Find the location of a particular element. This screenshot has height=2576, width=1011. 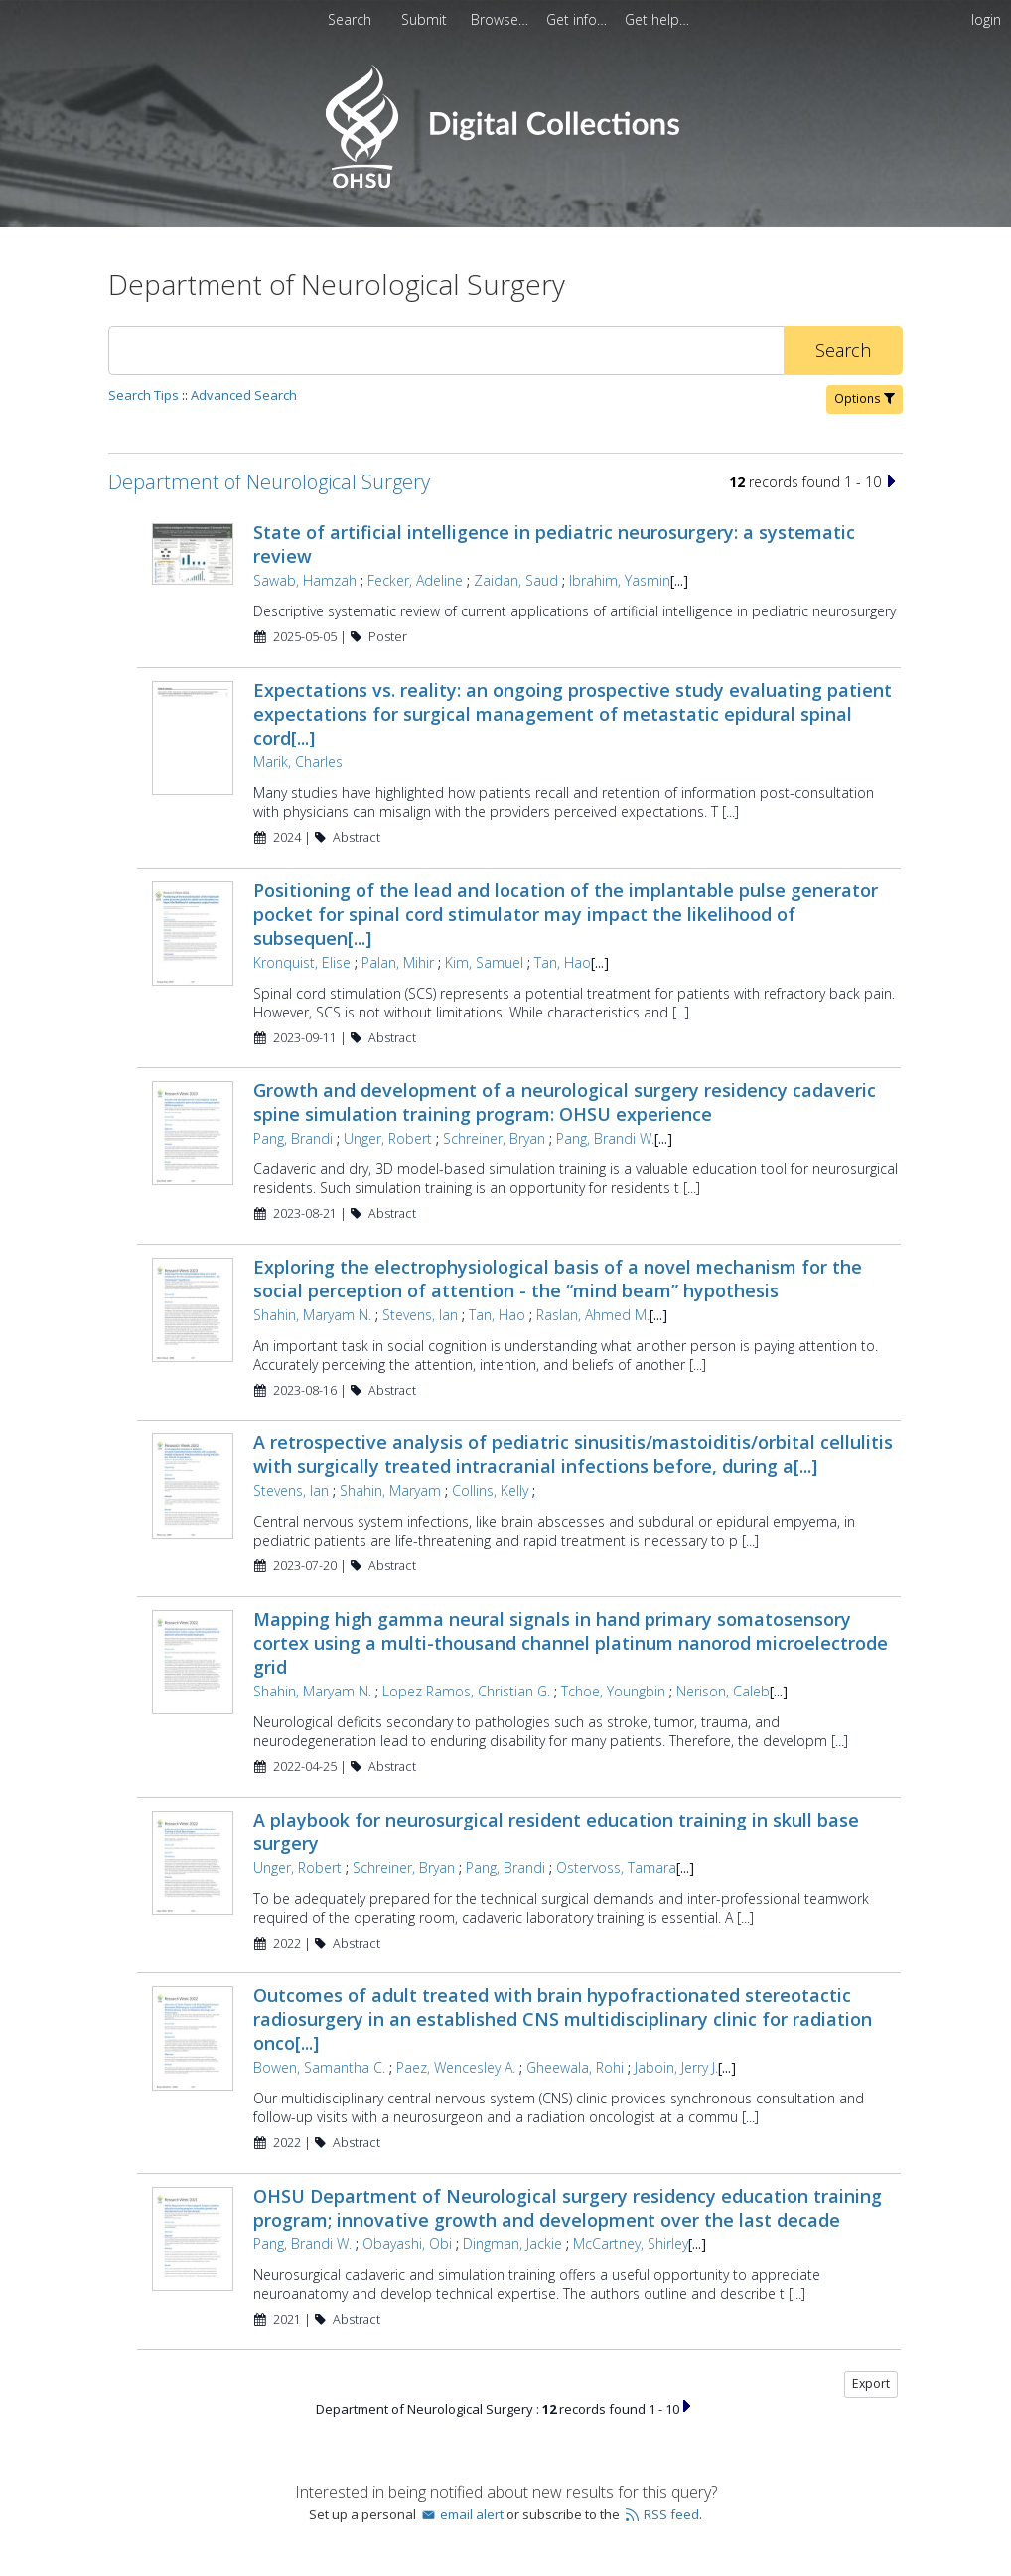

Department of Neurological Surgery is located at coordinates (269, 482).